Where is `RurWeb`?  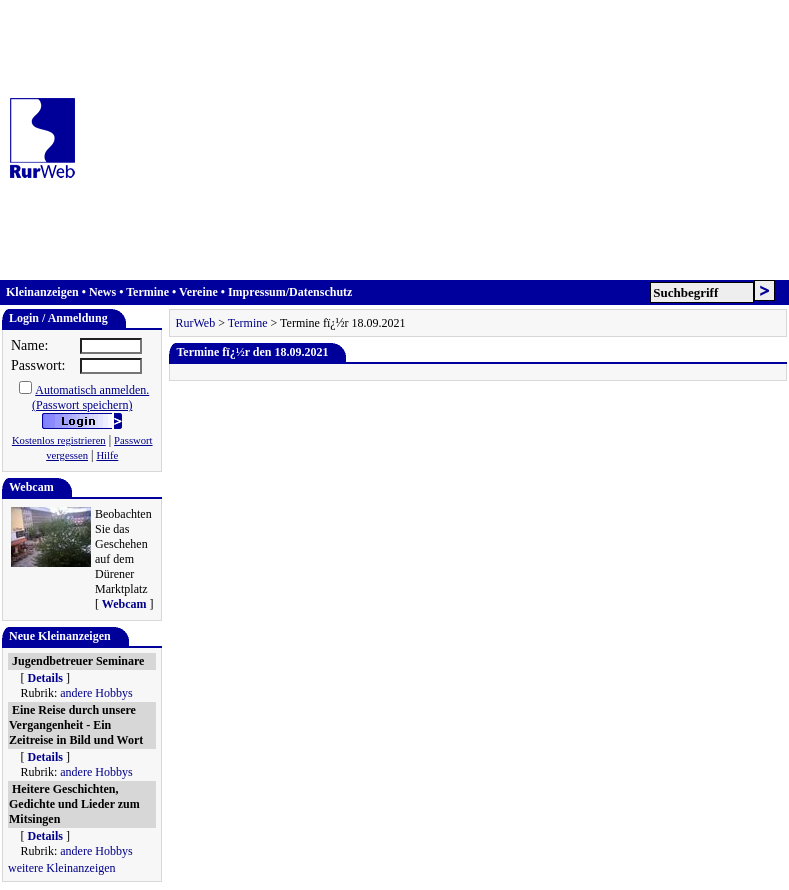 RurWeb is located at coordinates (195, 323).